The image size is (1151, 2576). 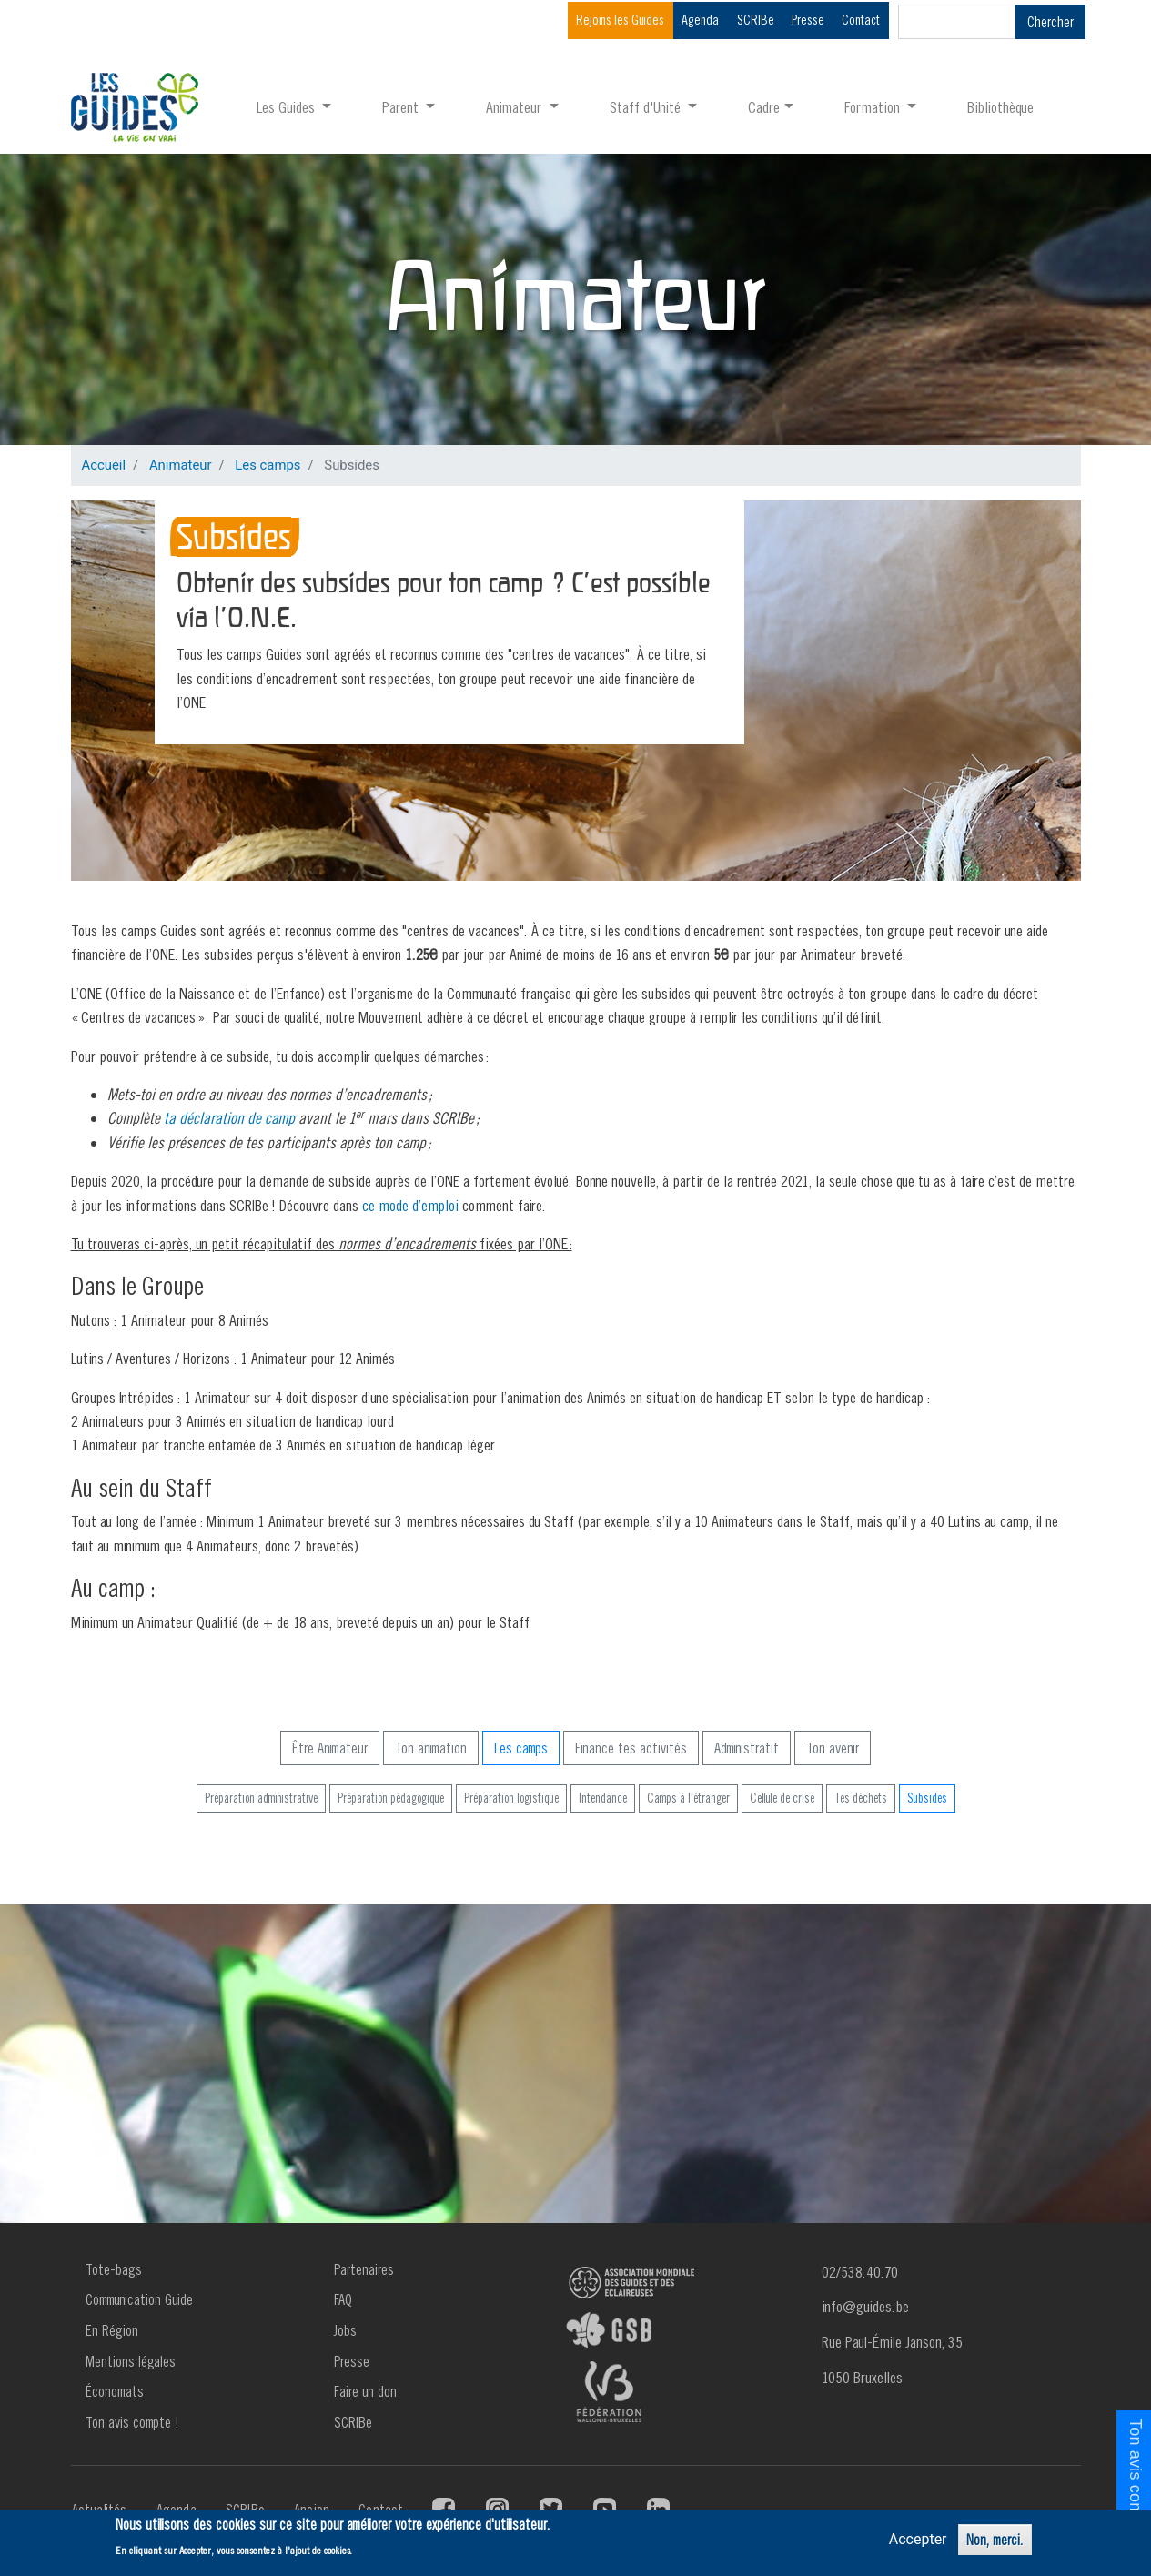 I want to click on Ton animation [button], so click(x=431, y=1748).